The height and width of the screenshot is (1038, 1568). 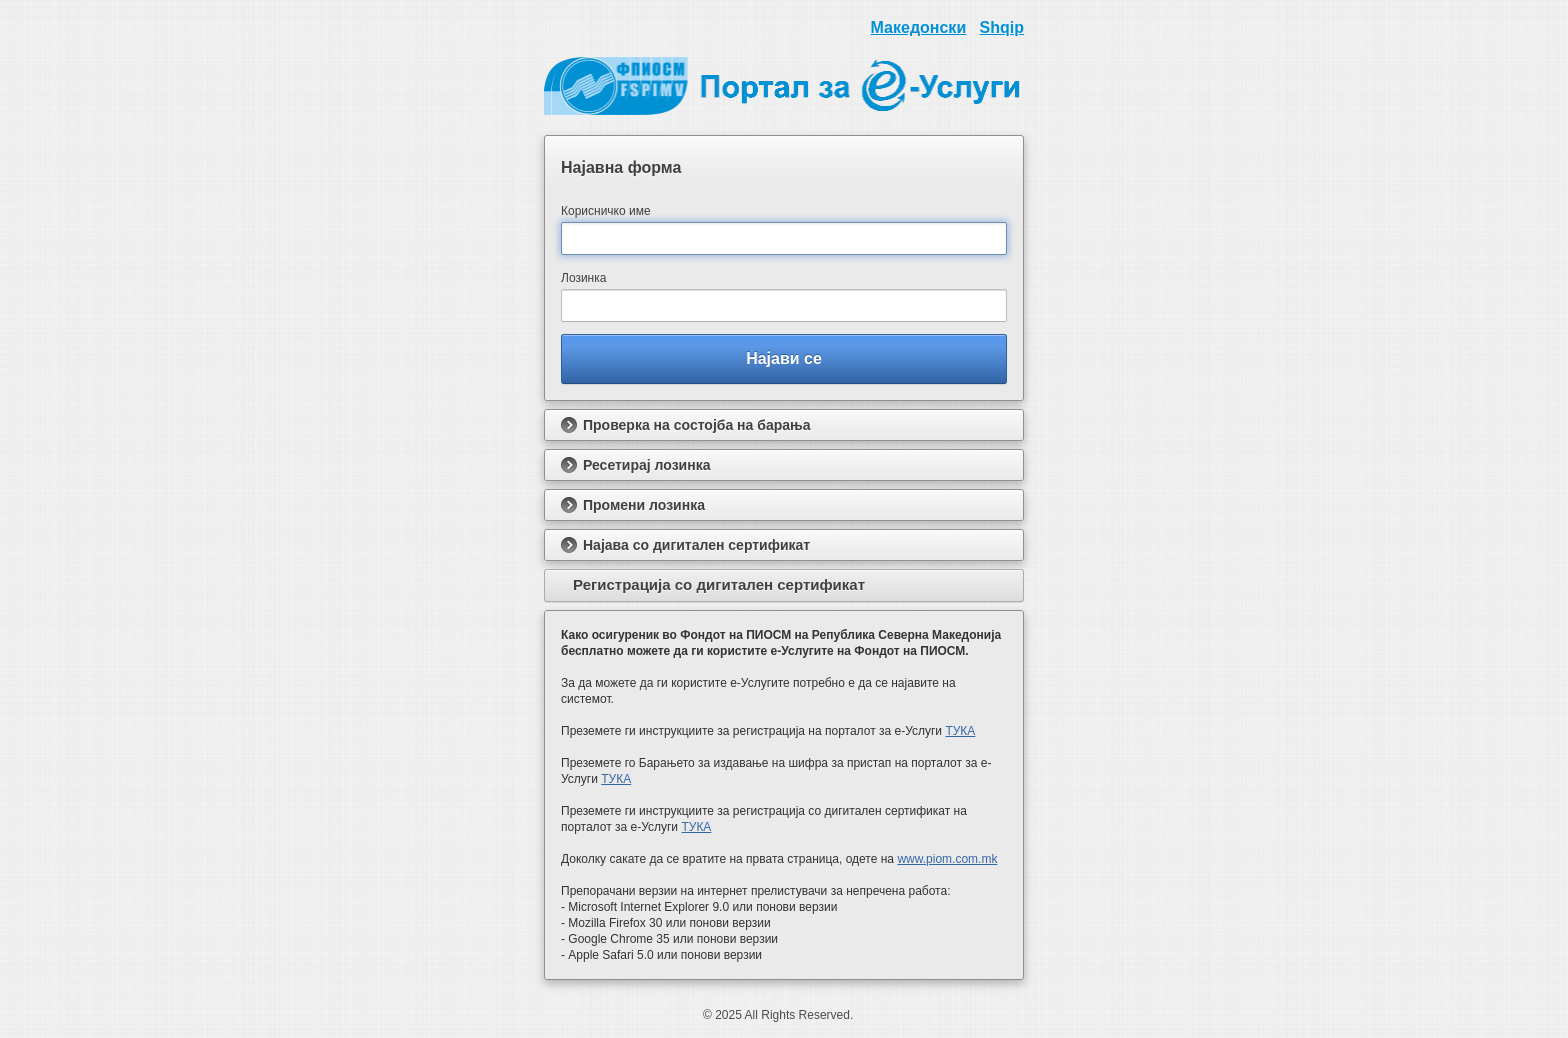 I want to click on Промени лозинка, so click(x=633, y=505).